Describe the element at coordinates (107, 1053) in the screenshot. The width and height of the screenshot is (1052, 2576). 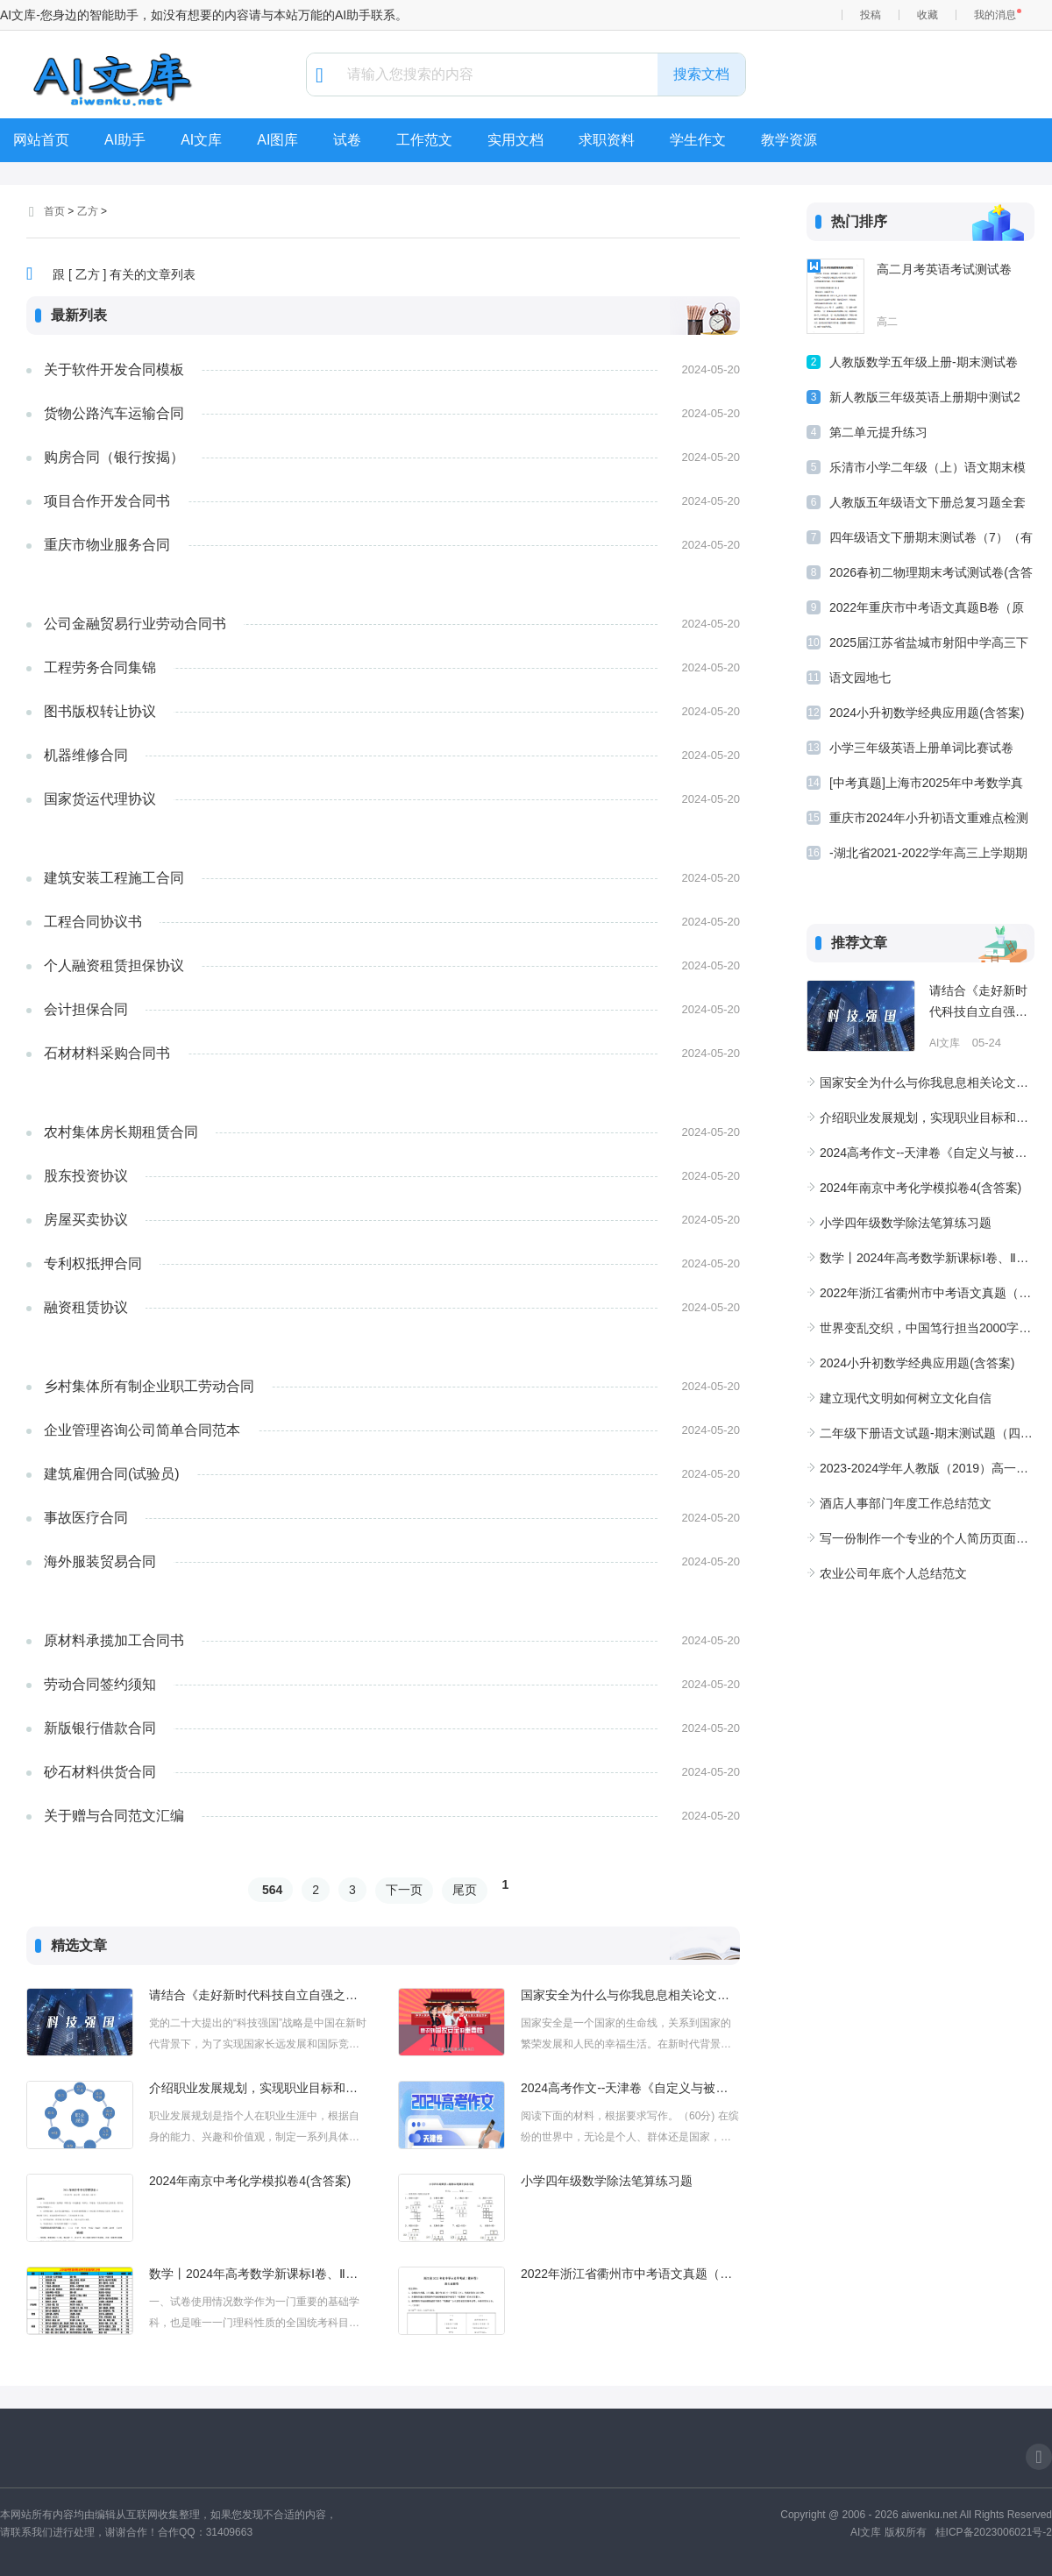
I see `石材材料采购合同书` at that location.